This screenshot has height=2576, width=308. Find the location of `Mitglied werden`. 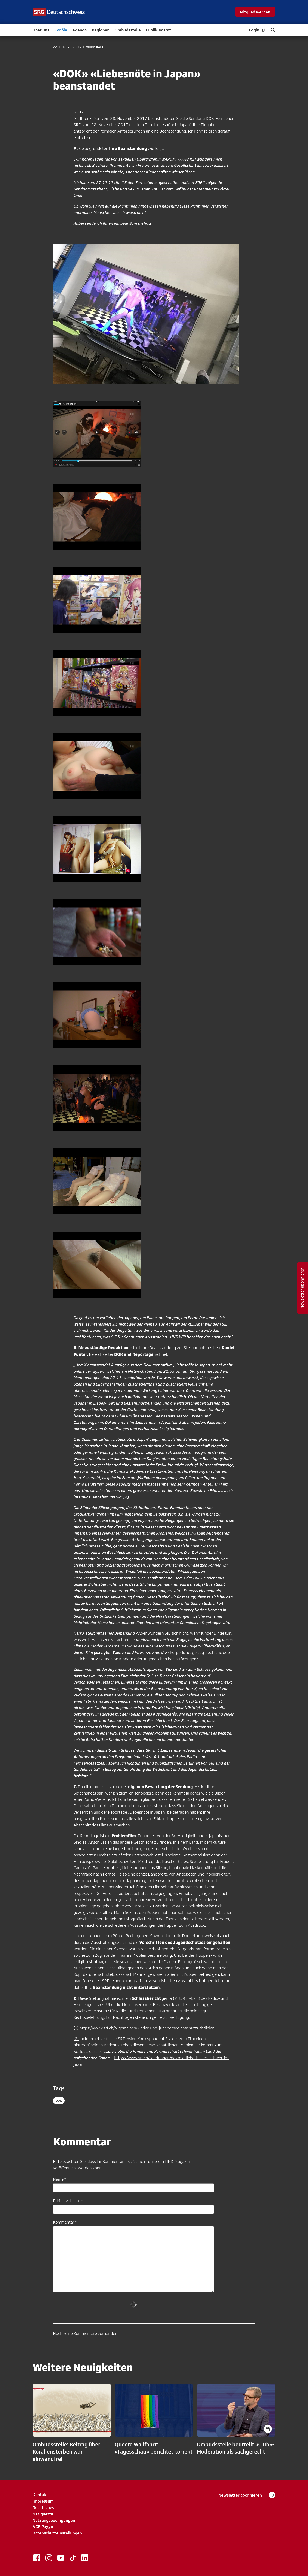

Mitglied werden is located at coordinates (255, 12).